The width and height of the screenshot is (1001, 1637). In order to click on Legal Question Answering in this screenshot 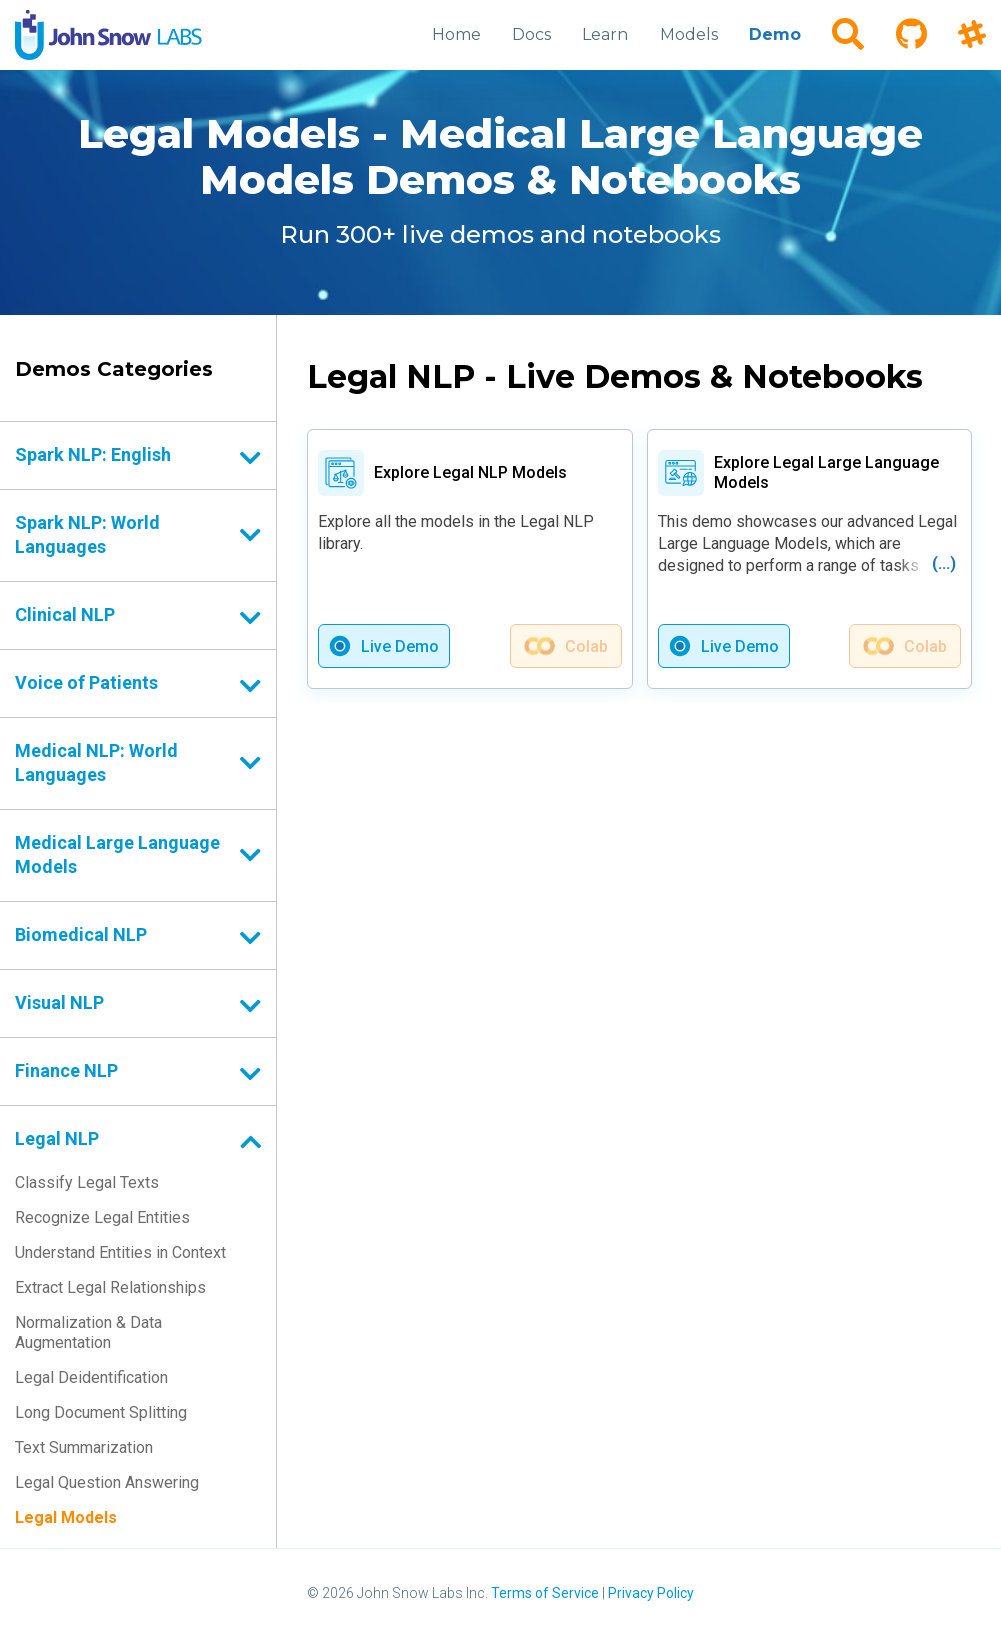, I will do `click(107, 1482)`.